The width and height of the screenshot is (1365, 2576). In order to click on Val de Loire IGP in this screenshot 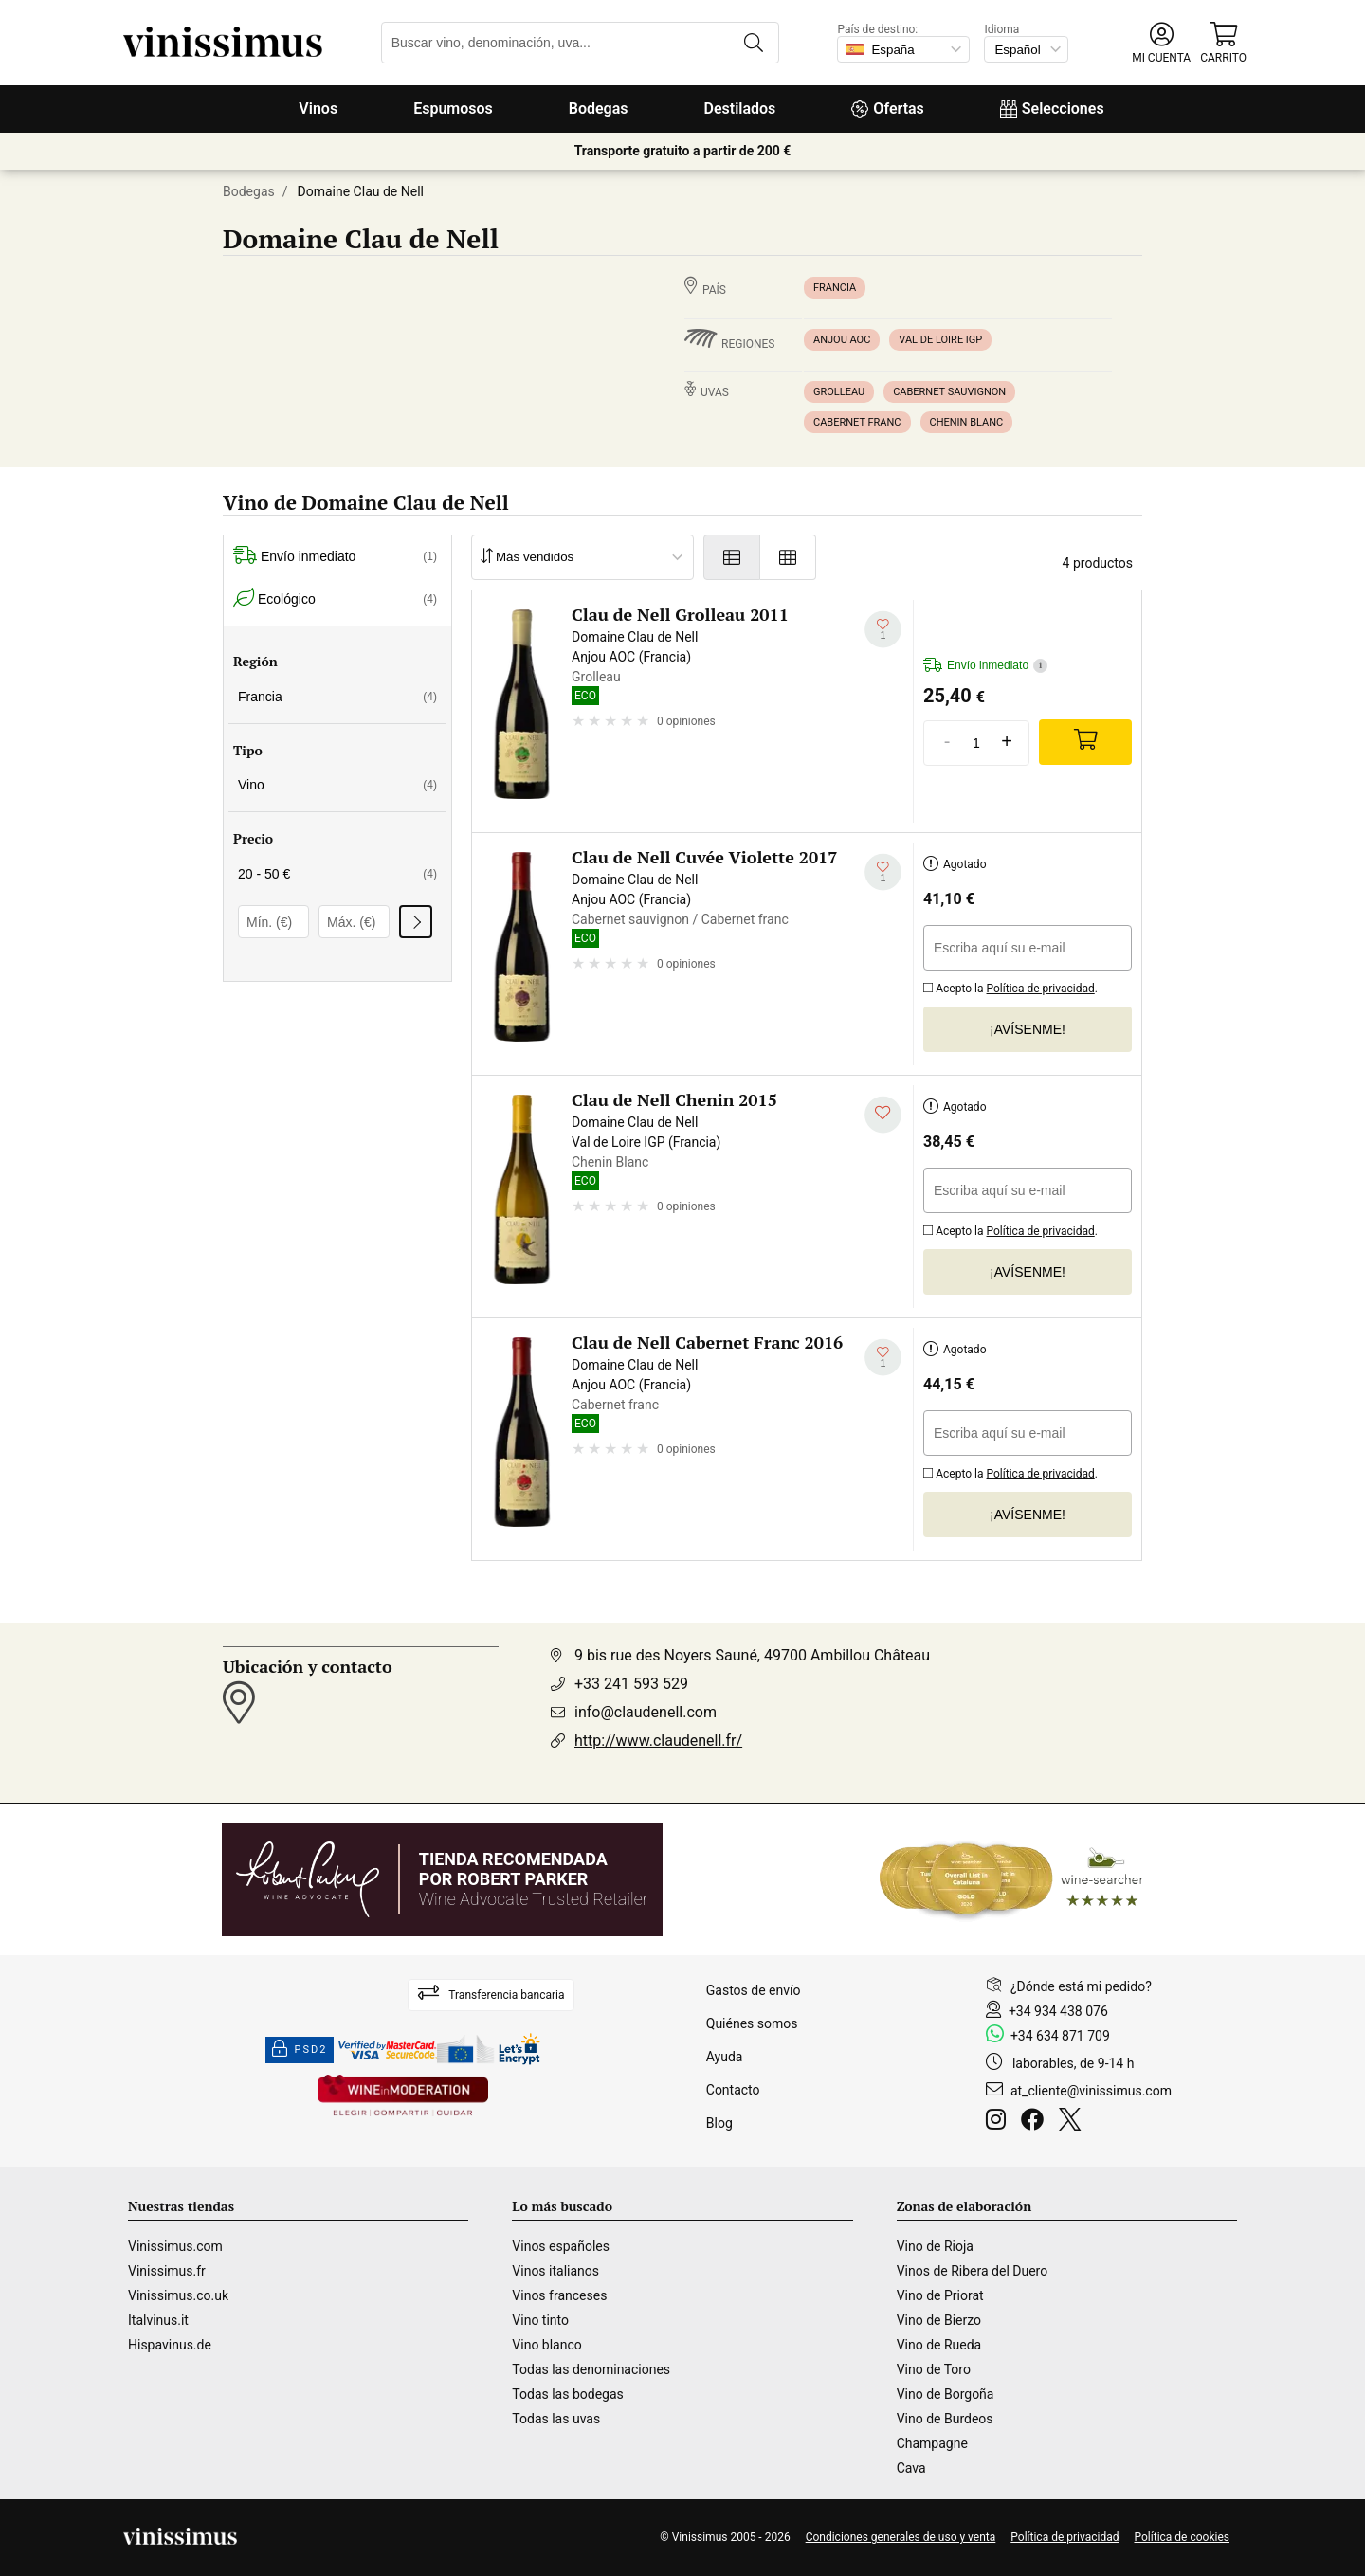, I will do `click(940, 340)`.